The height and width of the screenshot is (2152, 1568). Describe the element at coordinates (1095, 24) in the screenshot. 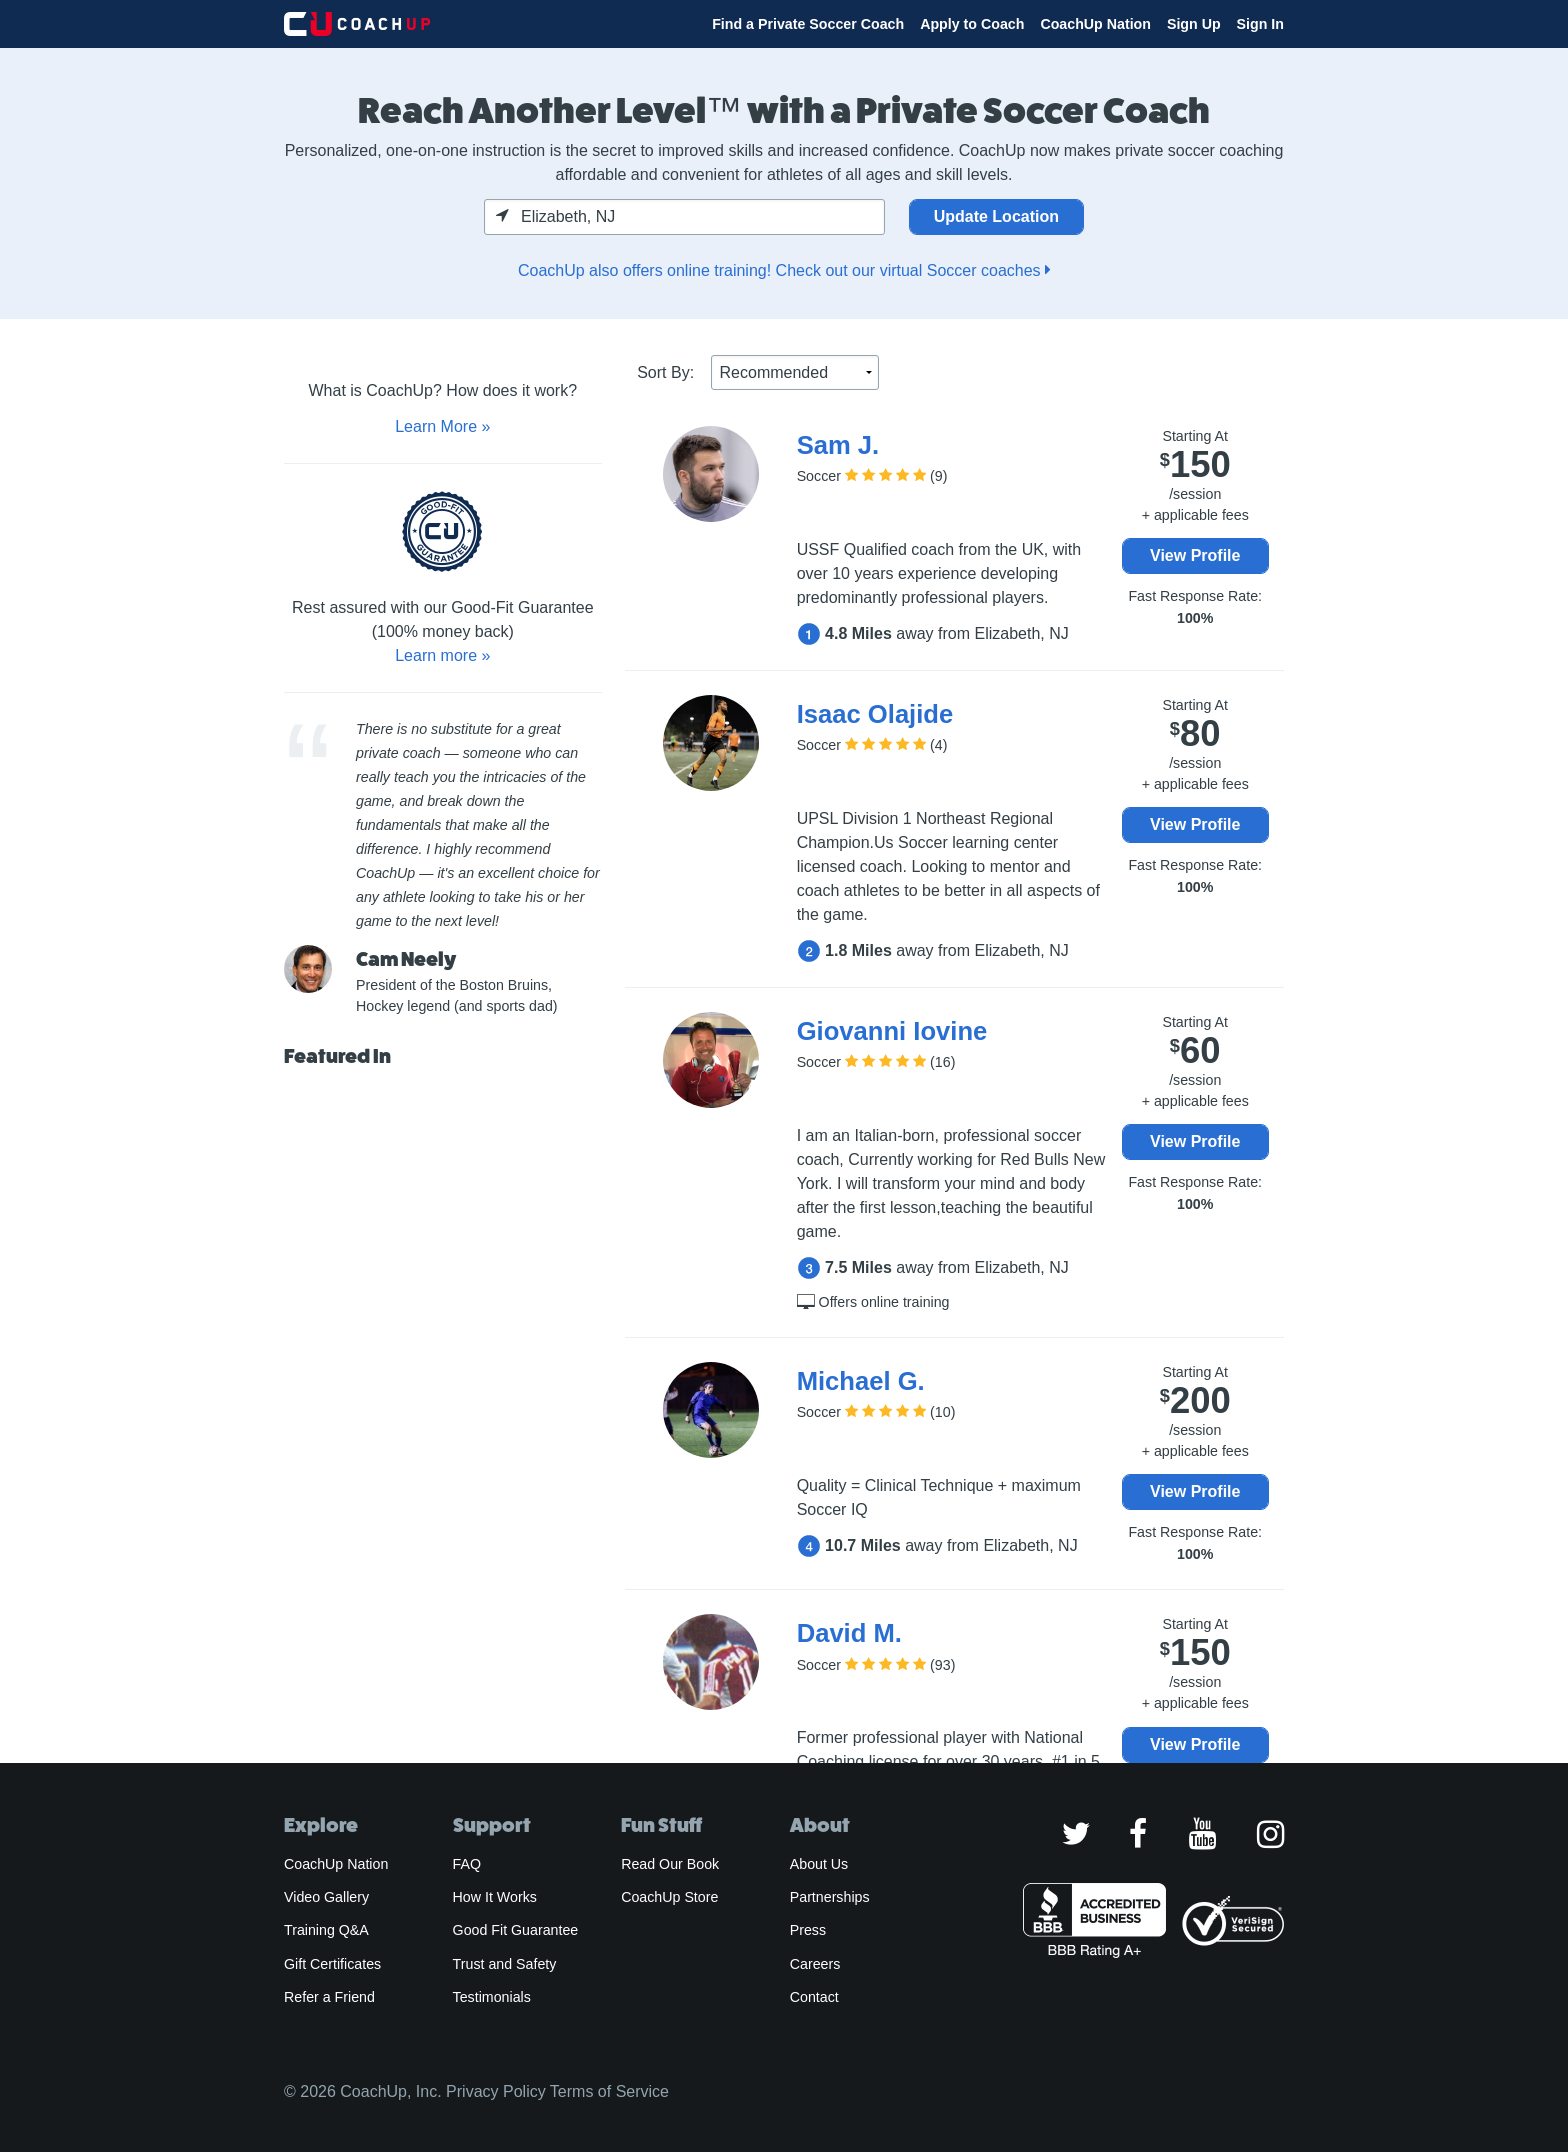

I see `CoachUp Nation` at that location.